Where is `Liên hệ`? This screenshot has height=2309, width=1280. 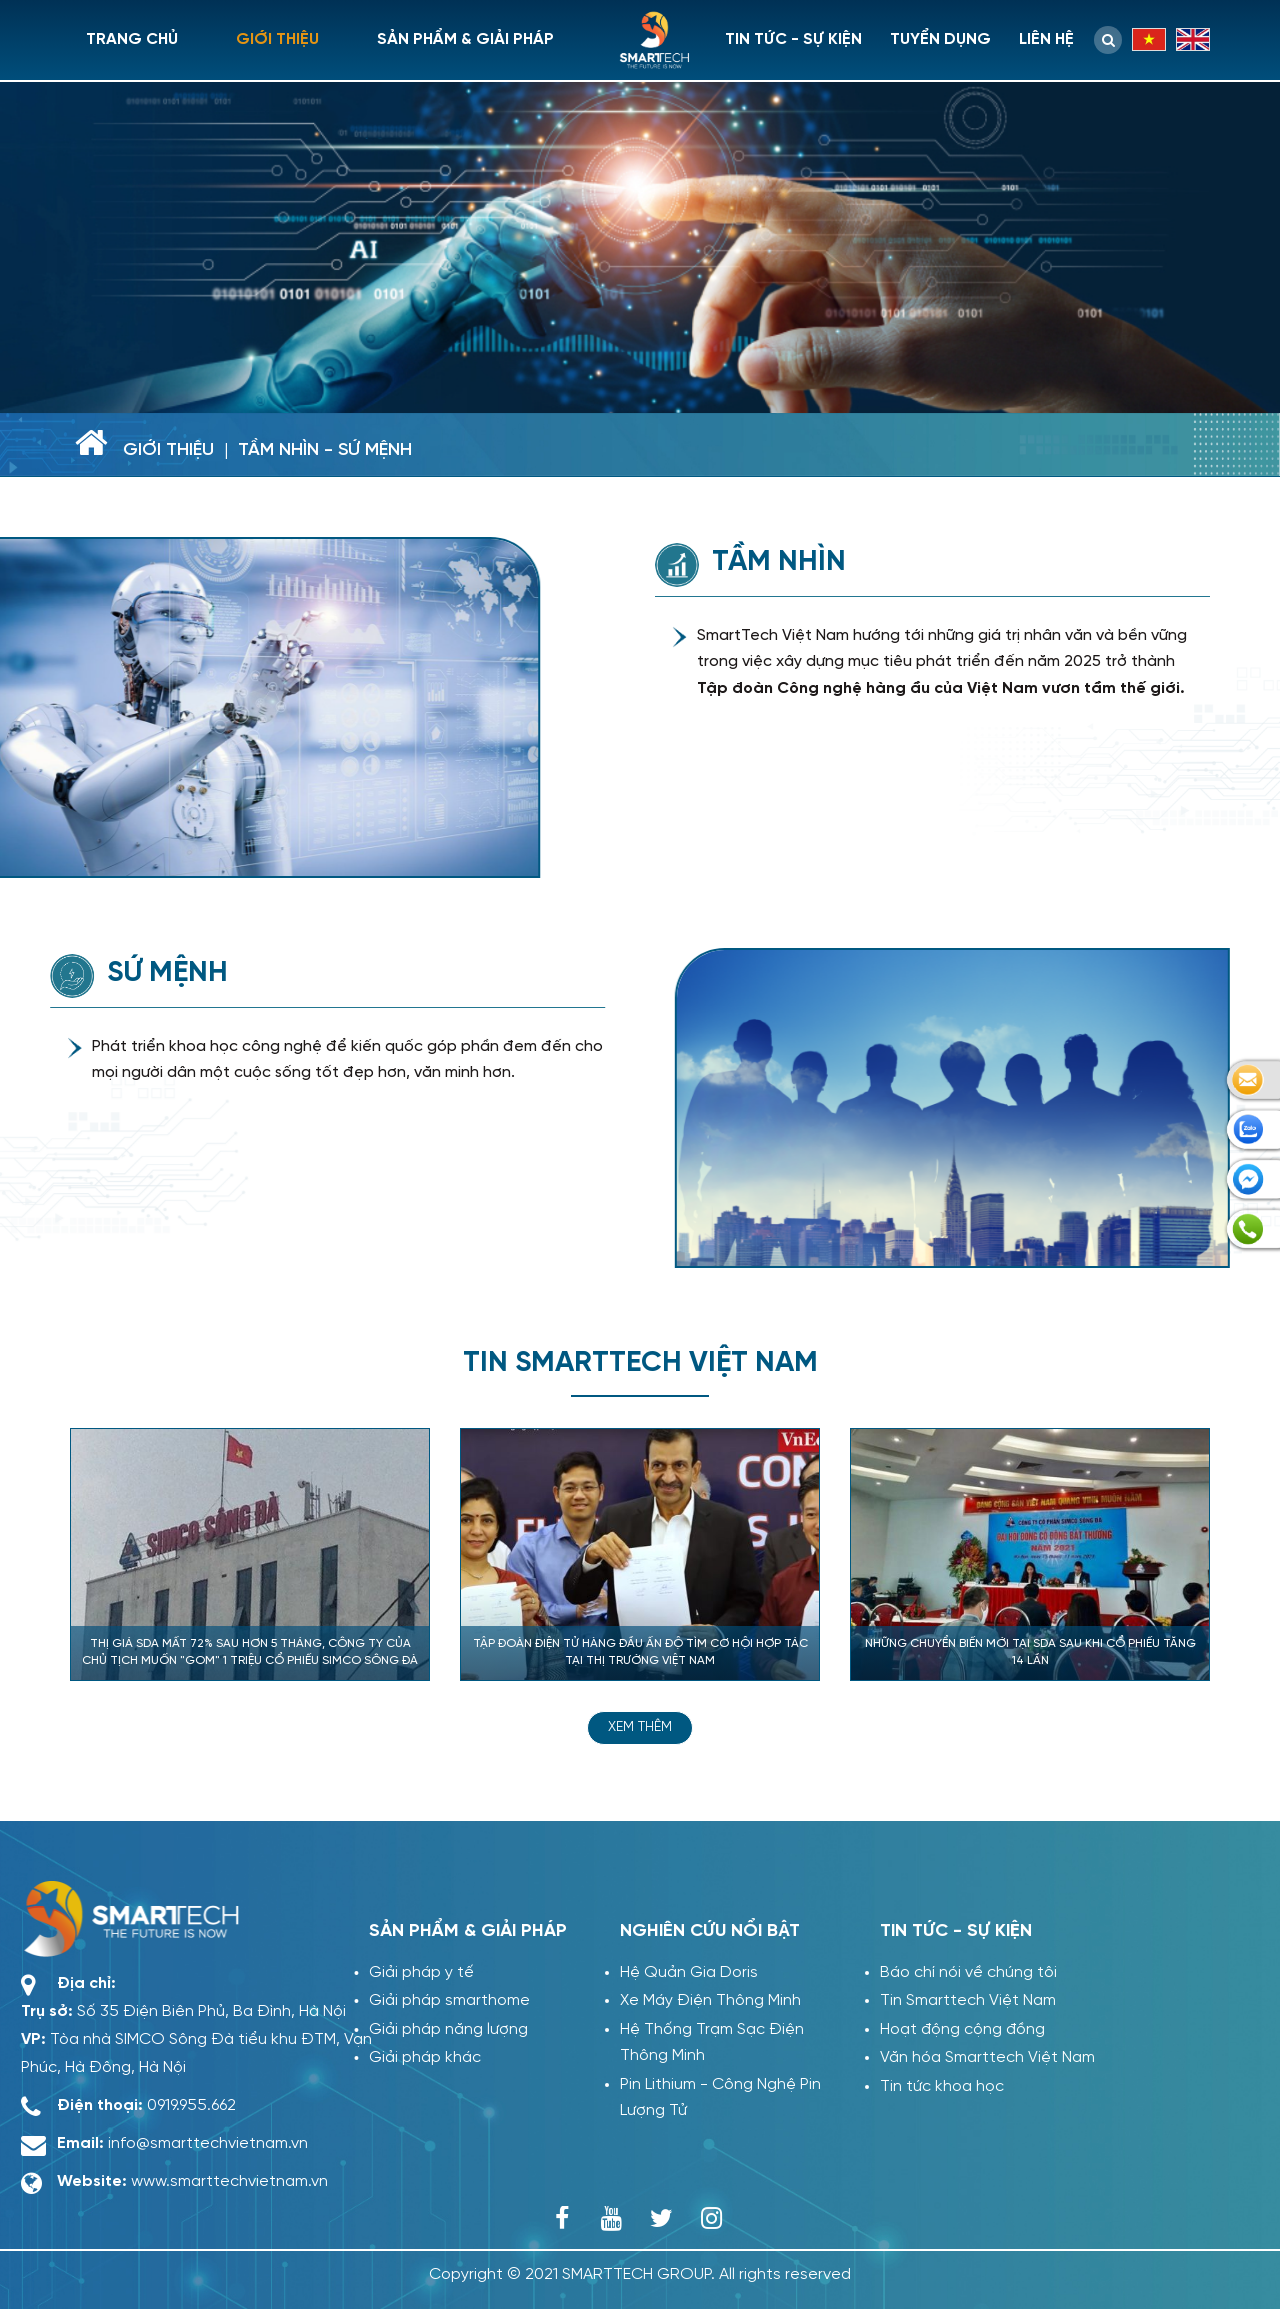
Liên hệ is located at coordinates (1046, 39).